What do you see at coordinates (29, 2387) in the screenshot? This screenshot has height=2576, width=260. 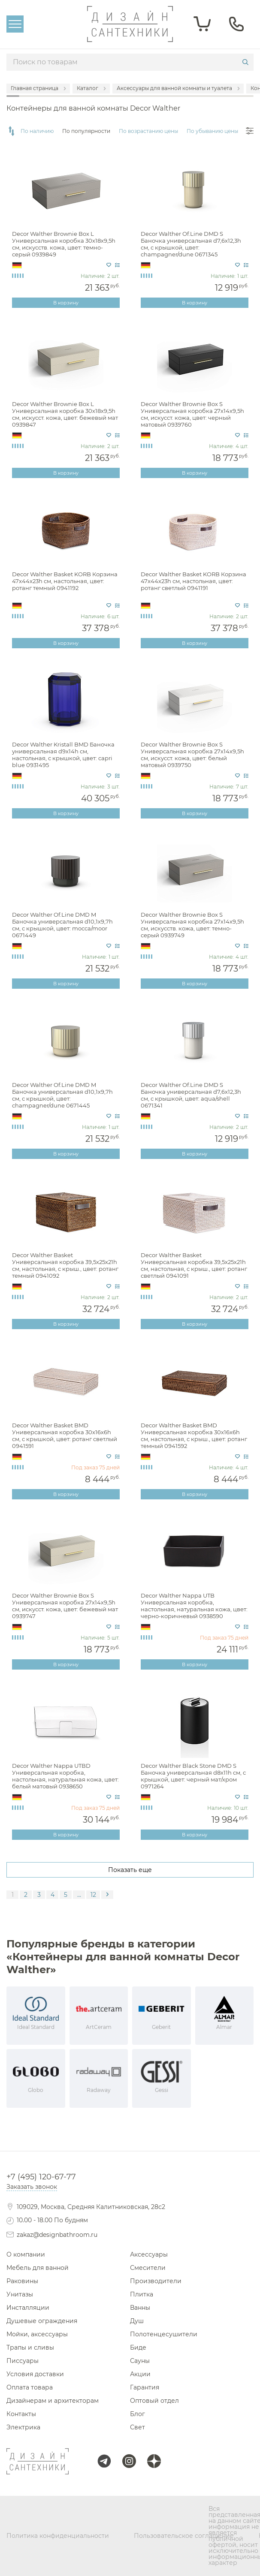 I see `Оплата товара` at bounding box center [29, 2387].